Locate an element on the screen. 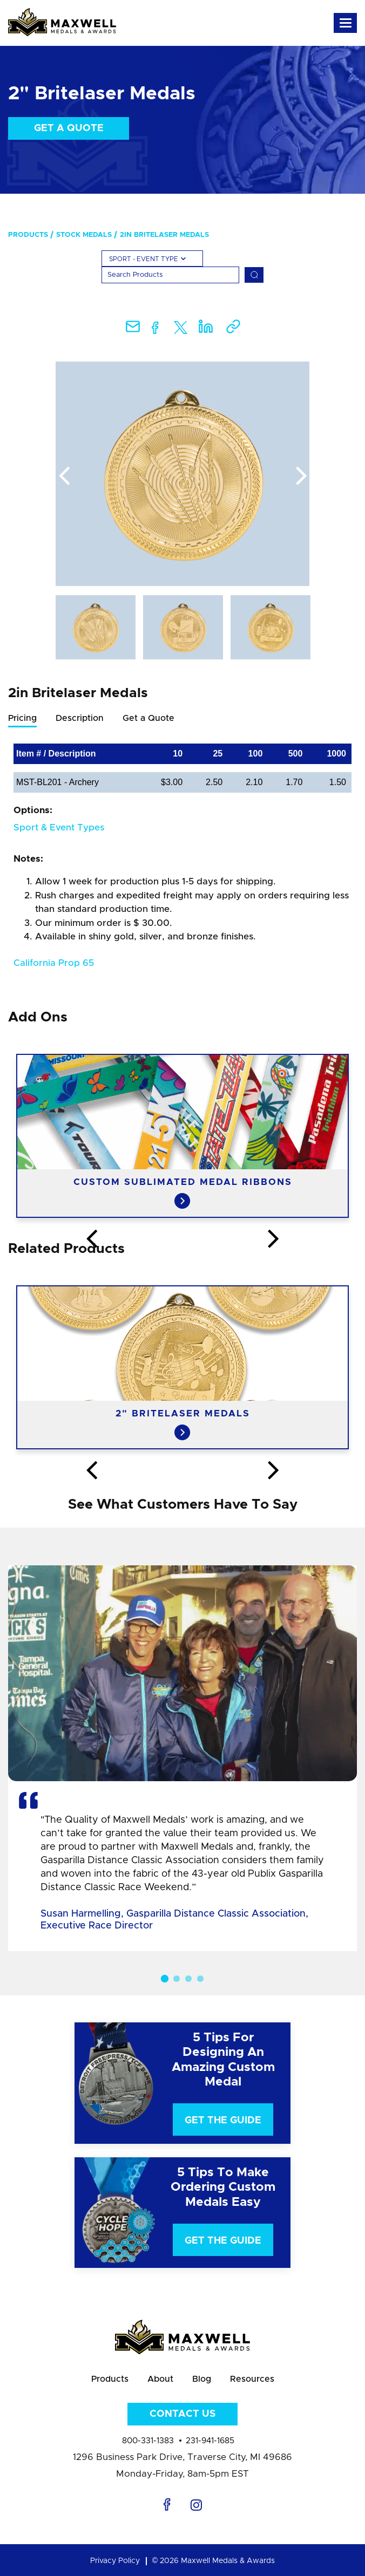 Image resolution: width=365 pixels, height=2576 pixels. 1 [button] is located at coordinates (164, 1978).